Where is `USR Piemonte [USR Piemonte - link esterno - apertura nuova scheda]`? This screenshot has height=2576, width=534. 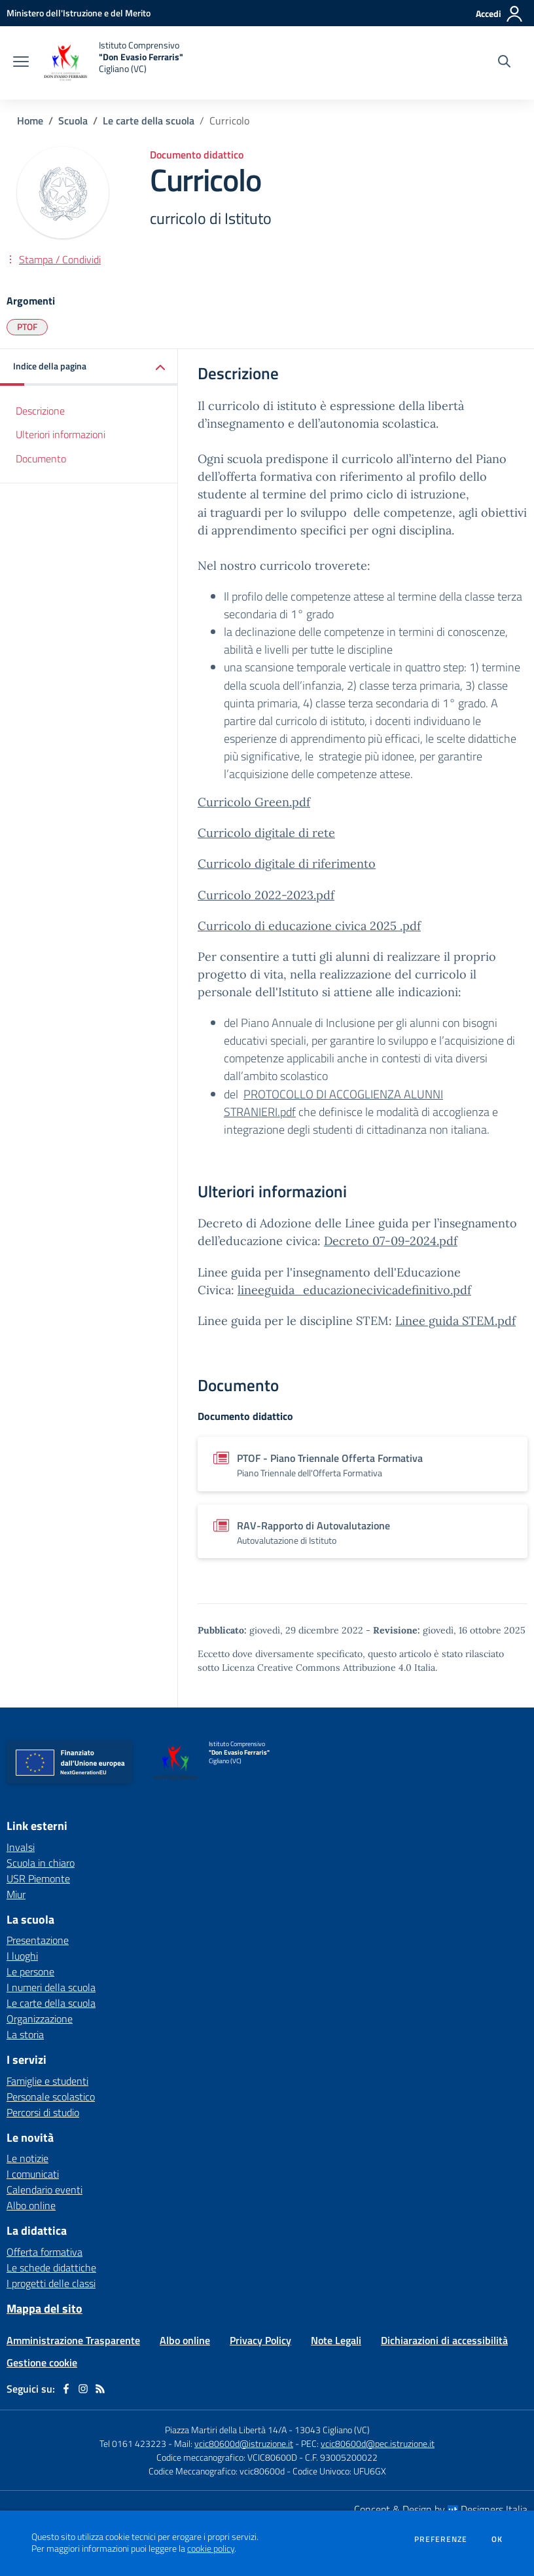
USR Piemonte [USR Piemonte - link esterno - apertura nuova scheda] is located at coordinates (38, 1878).